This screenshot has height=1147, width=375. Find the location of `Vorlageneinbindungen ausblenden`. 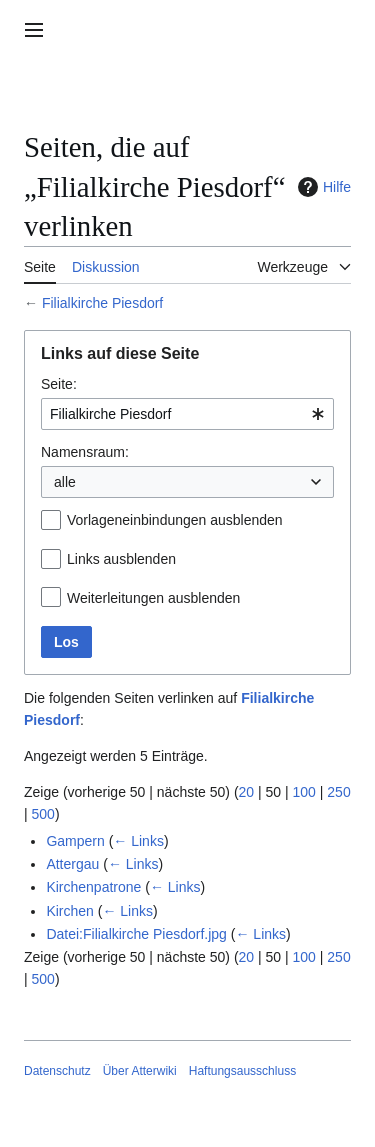

Vorlageneinbindungen ausblenden is located at coordinates (175, 520).